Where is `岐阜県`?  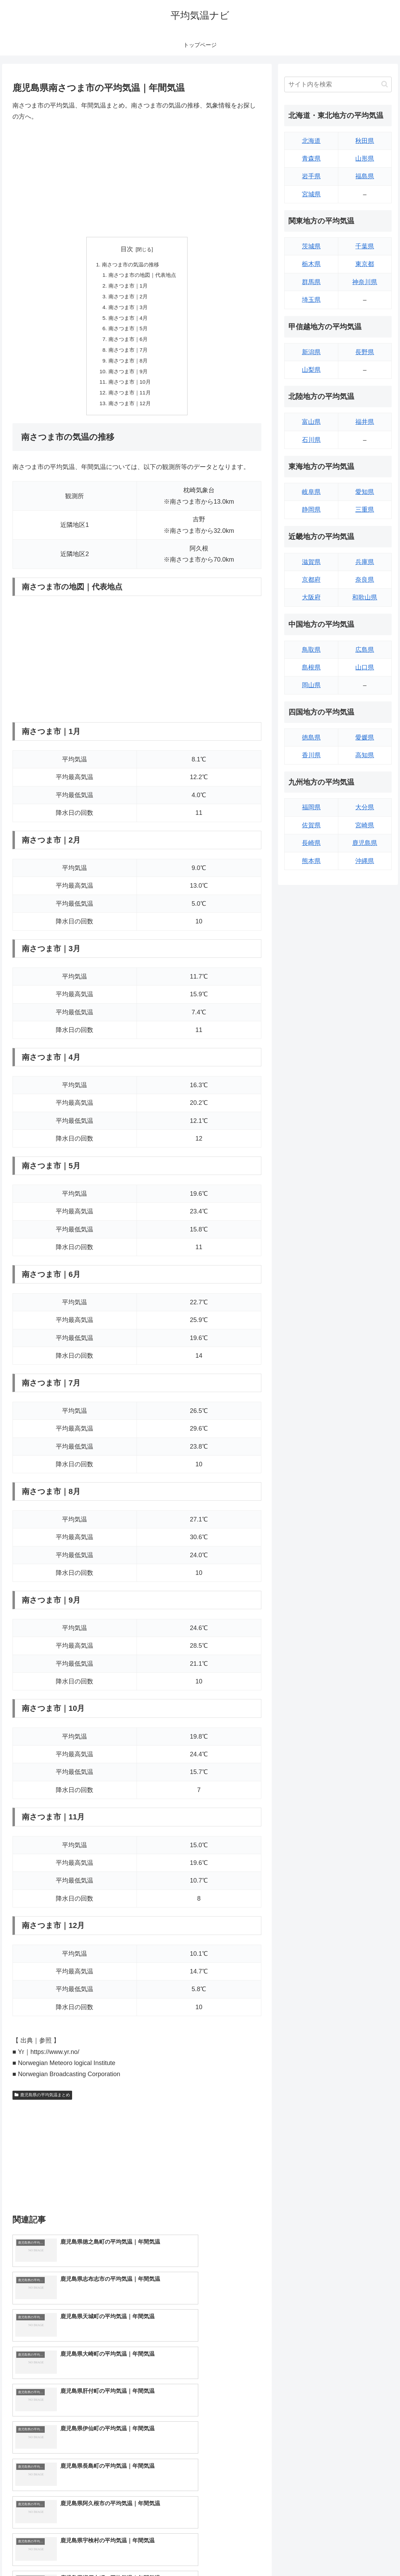 岐阜県 is located at coordinates (311, 491).